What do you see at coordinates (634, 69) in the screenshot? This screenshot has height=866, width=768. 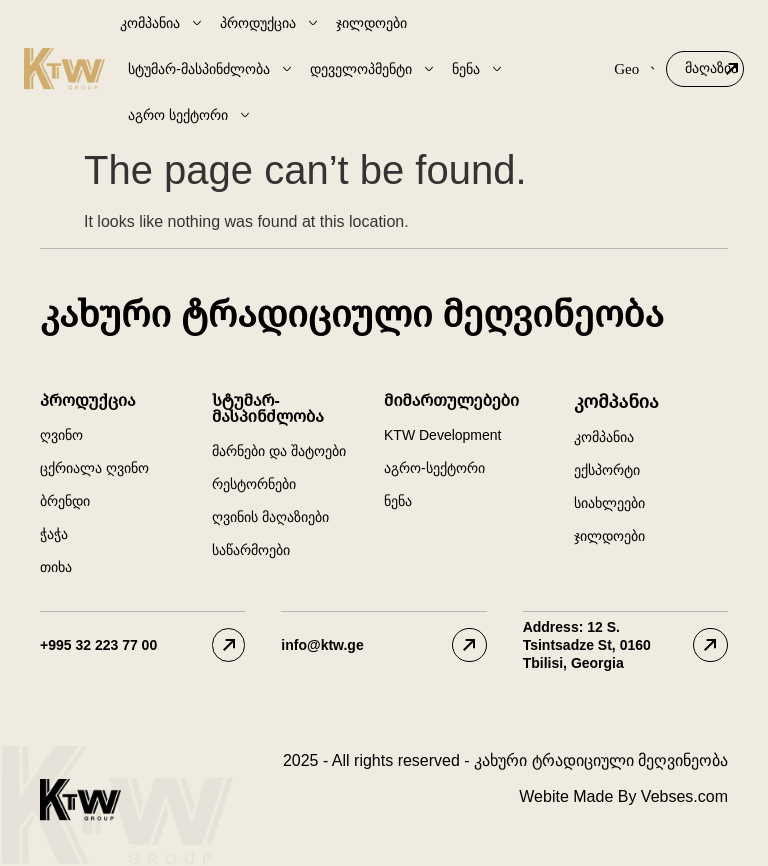 I see `Geo` at bounding box center [634, 69].